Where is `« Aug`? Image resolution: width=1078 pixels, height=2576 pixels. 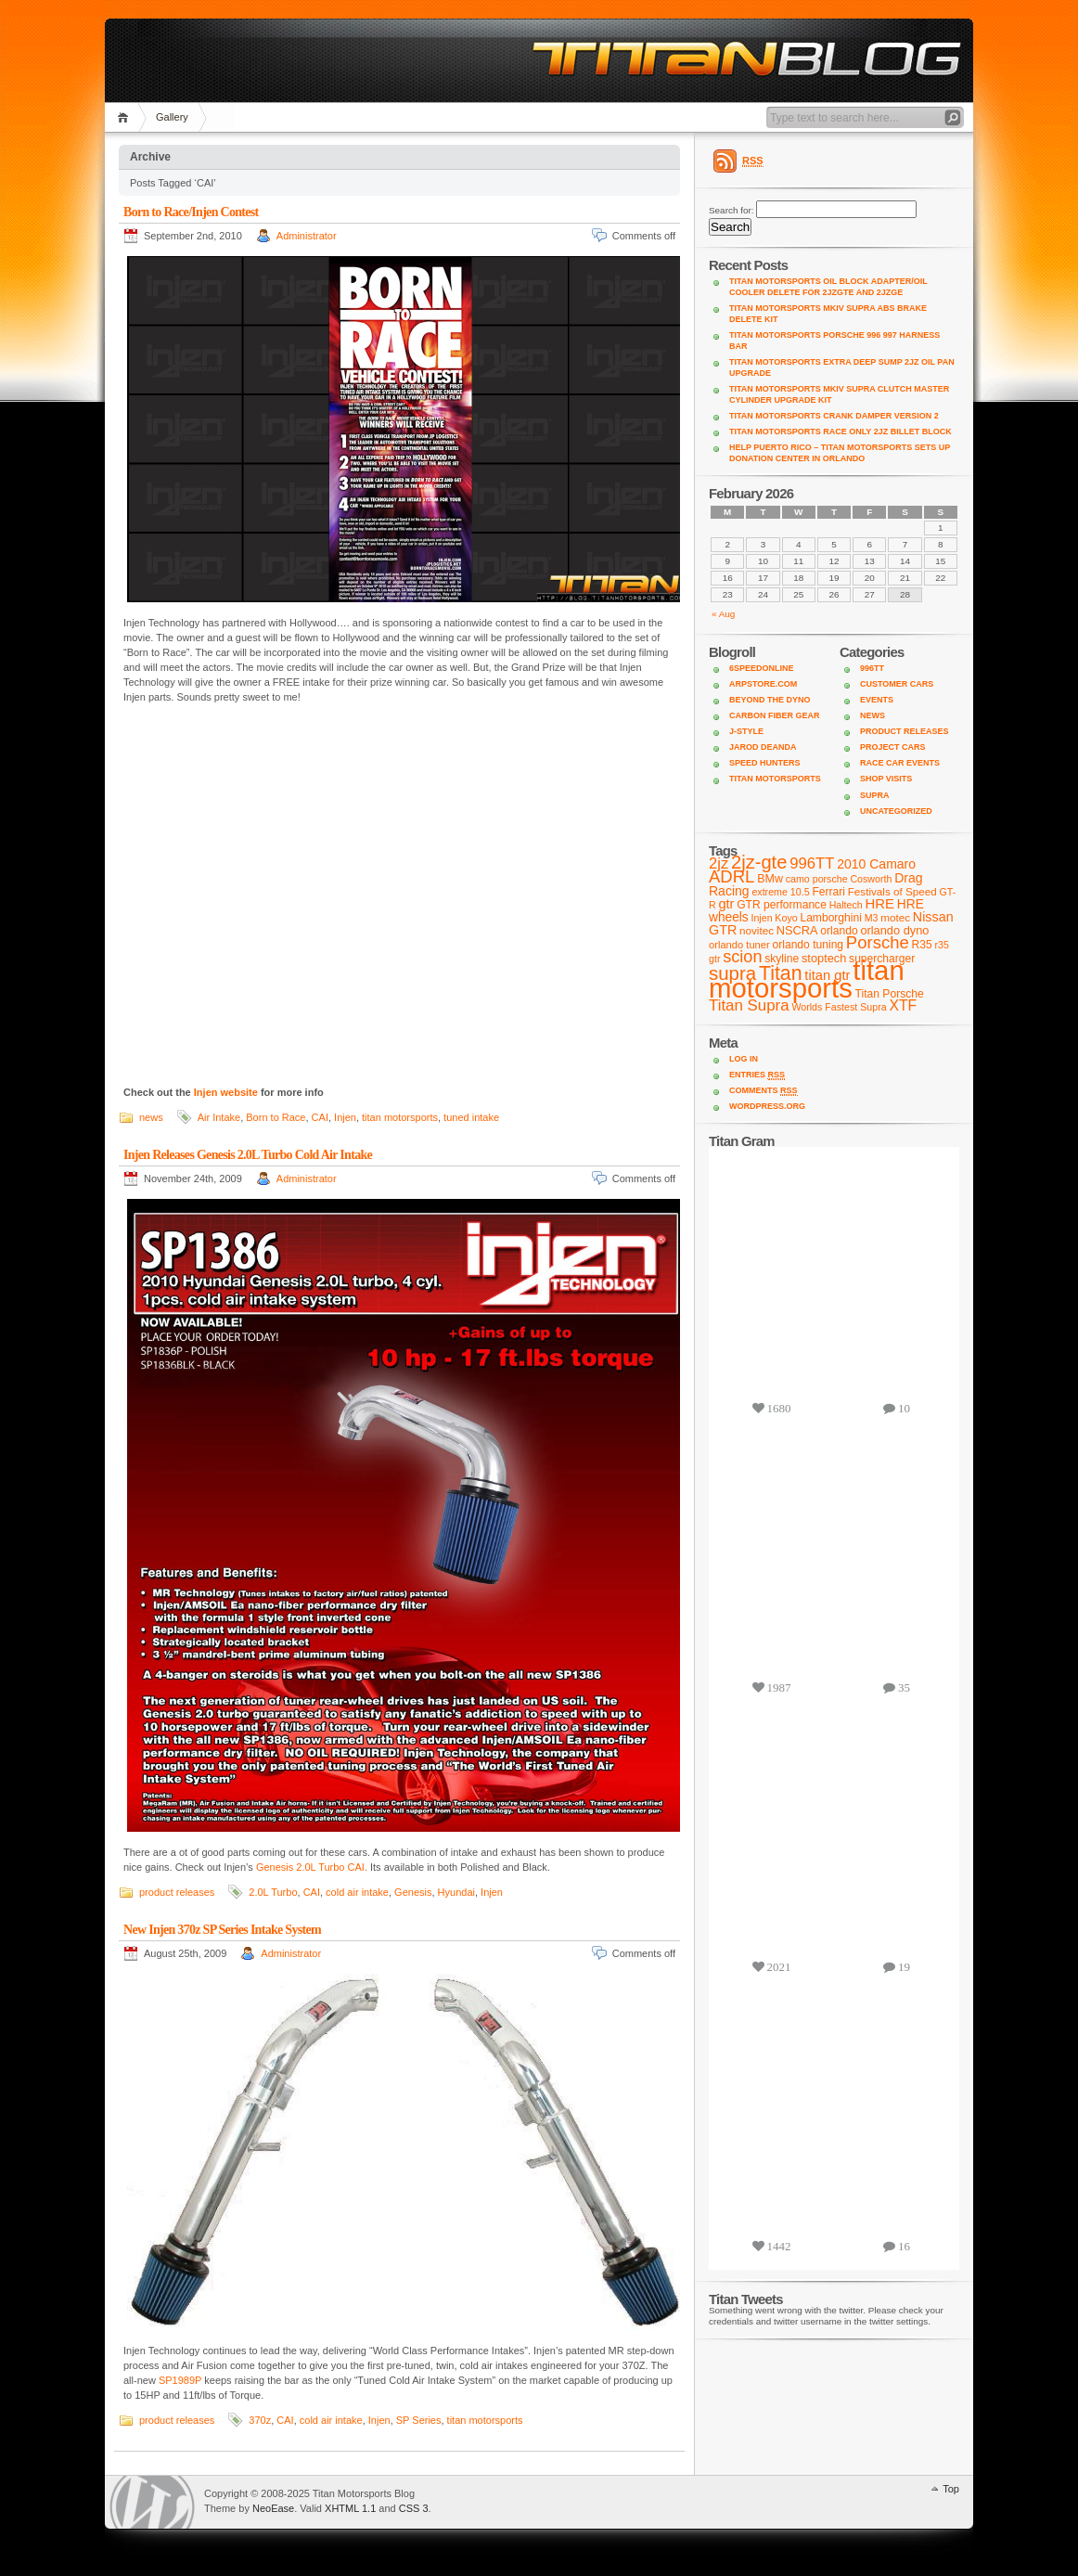
« Aug is located at coordinates (723, 614).